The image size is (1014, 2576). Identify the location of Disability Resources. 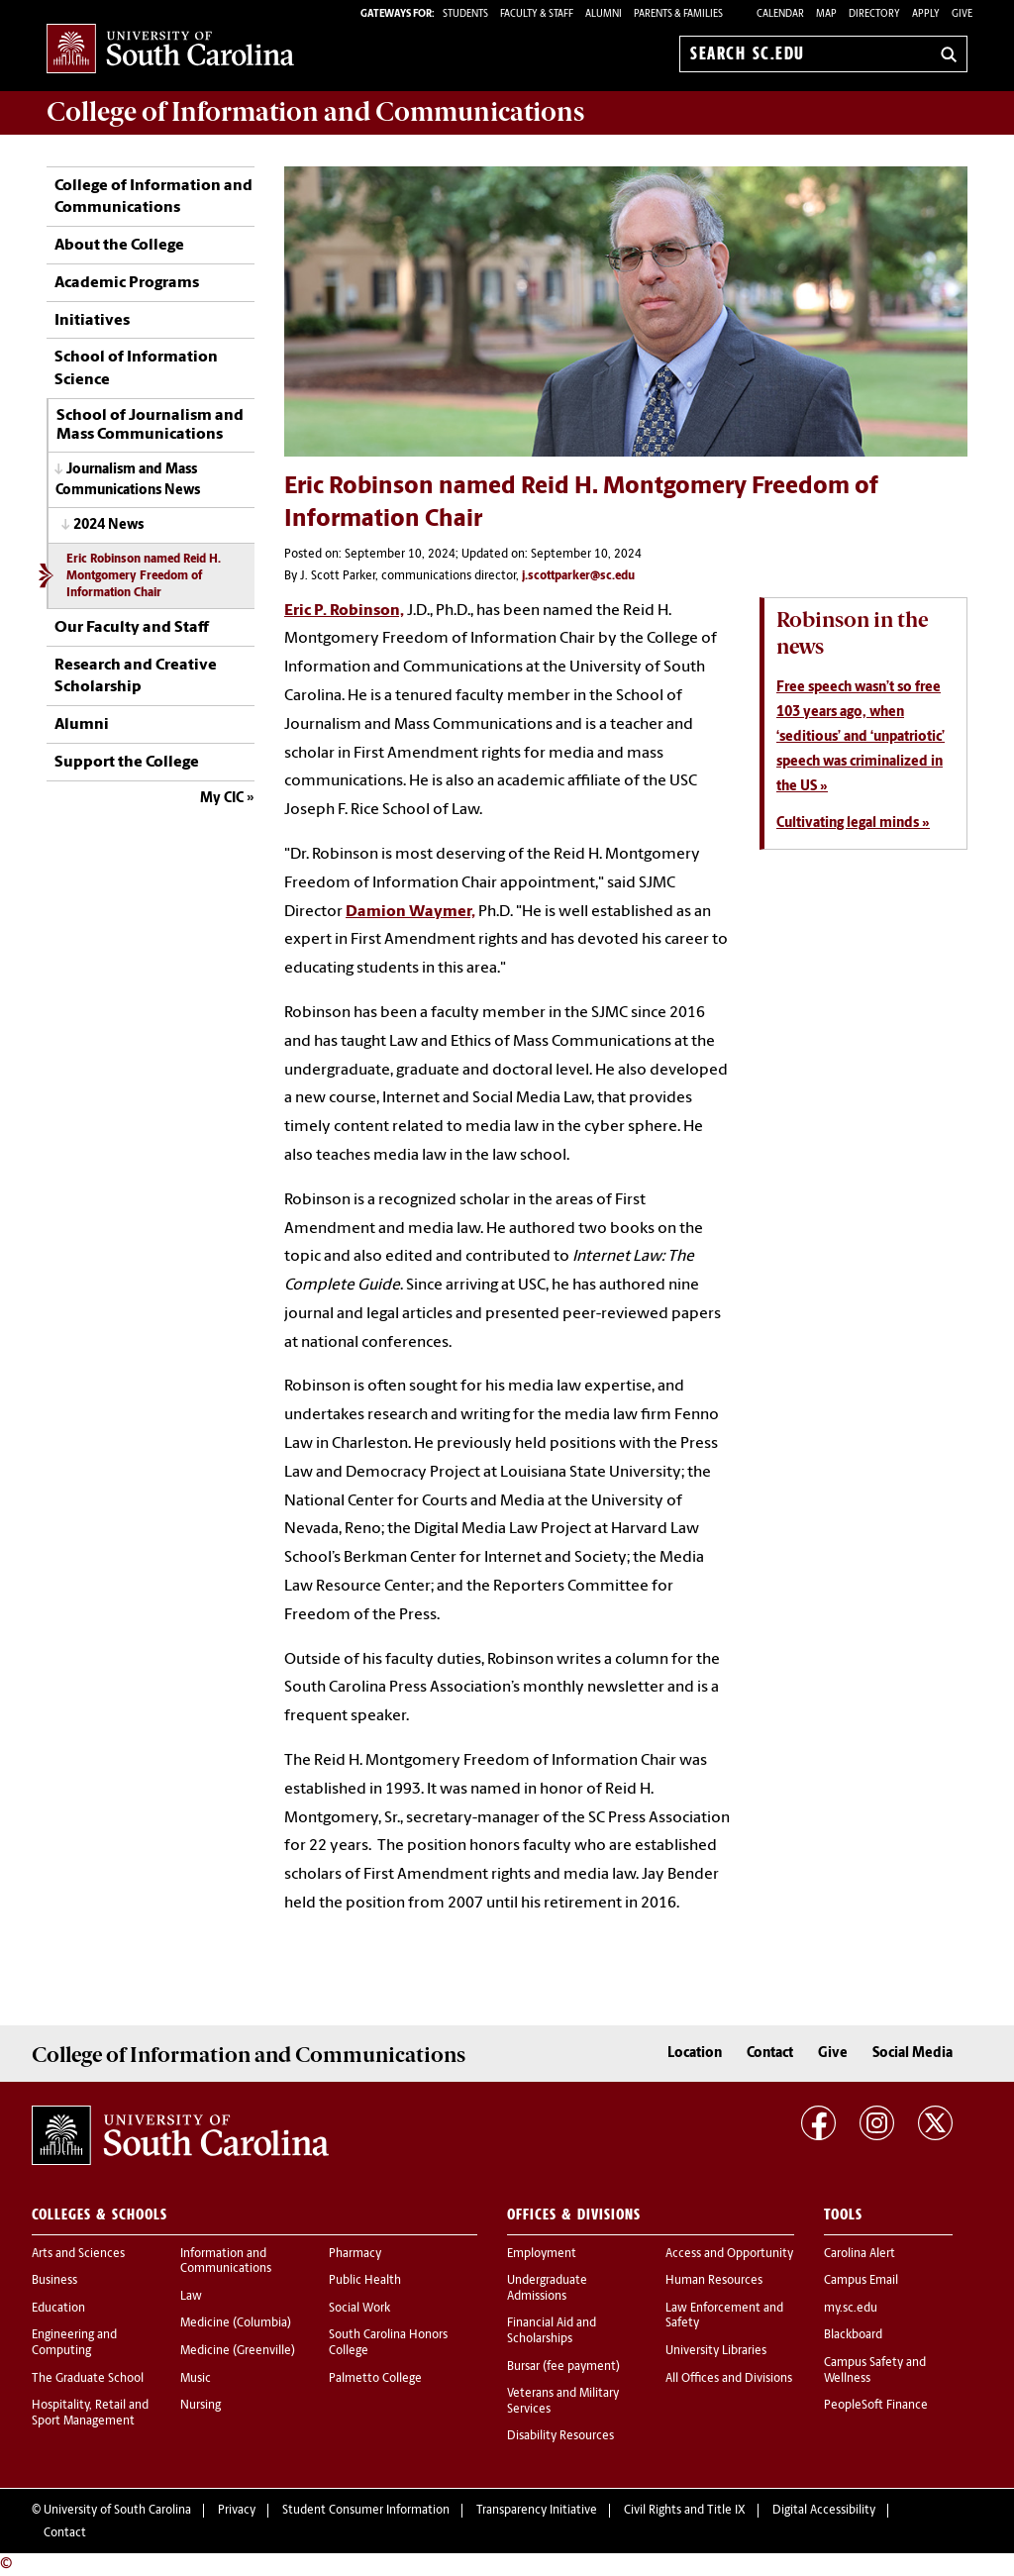
(560, 2436).